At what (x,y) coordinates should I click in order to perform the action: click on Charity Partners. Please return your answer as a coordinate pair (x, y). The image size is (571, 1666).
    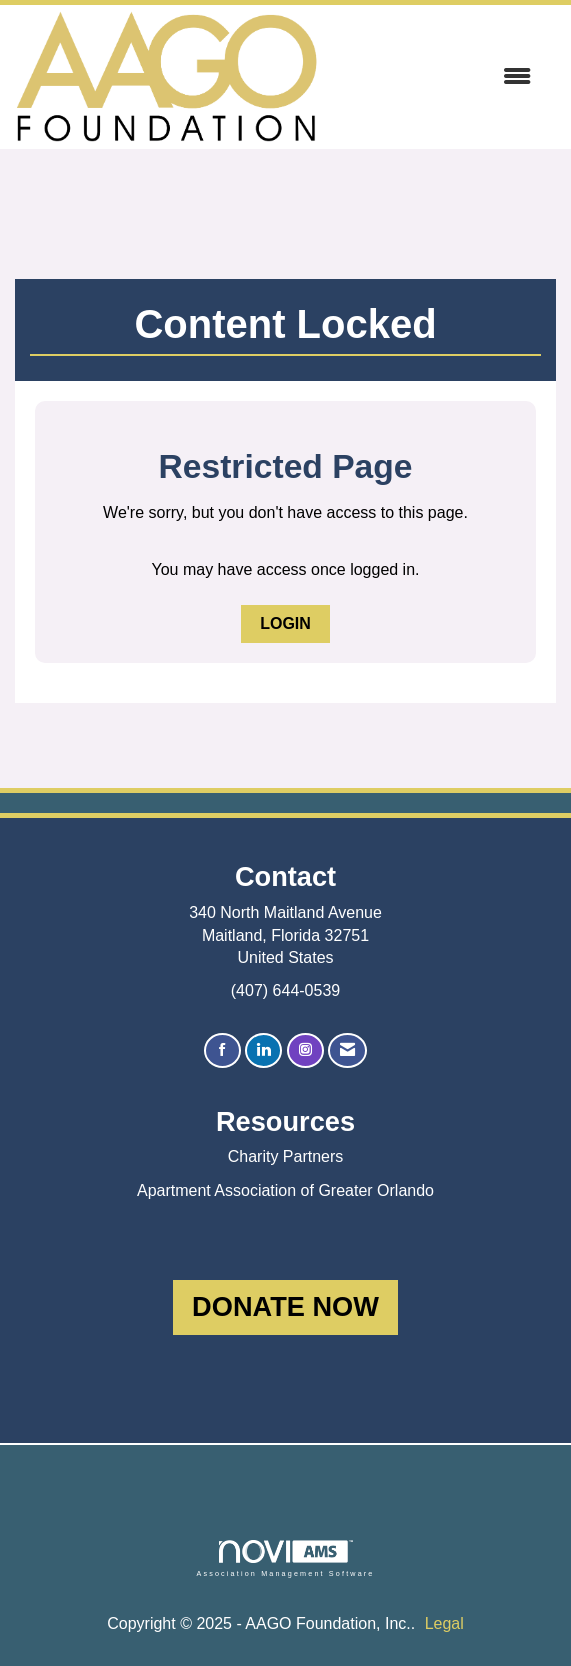
    Looking at the image, I should click on (286, 1156).